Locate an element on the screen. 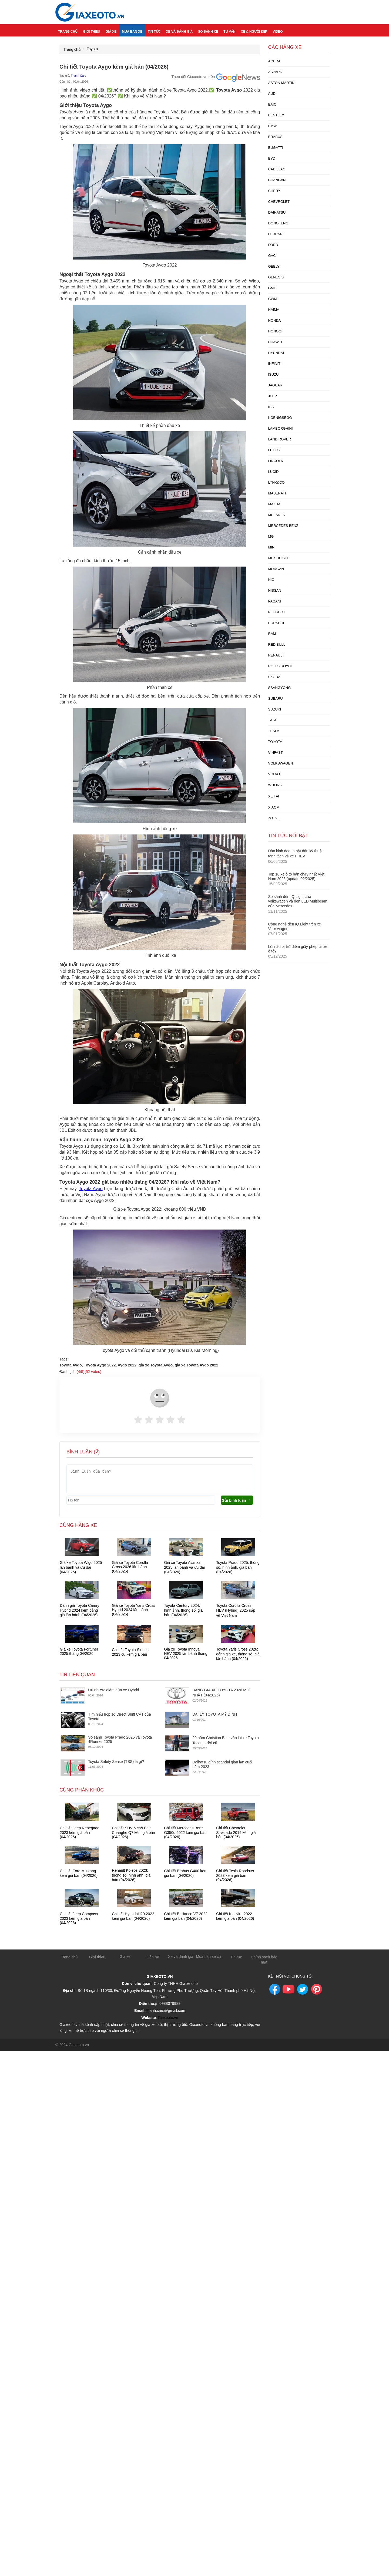  Chi tiết Hyundai i20 2022 kèm giá bán (04/2026) is located at coordinates (133, 1916).